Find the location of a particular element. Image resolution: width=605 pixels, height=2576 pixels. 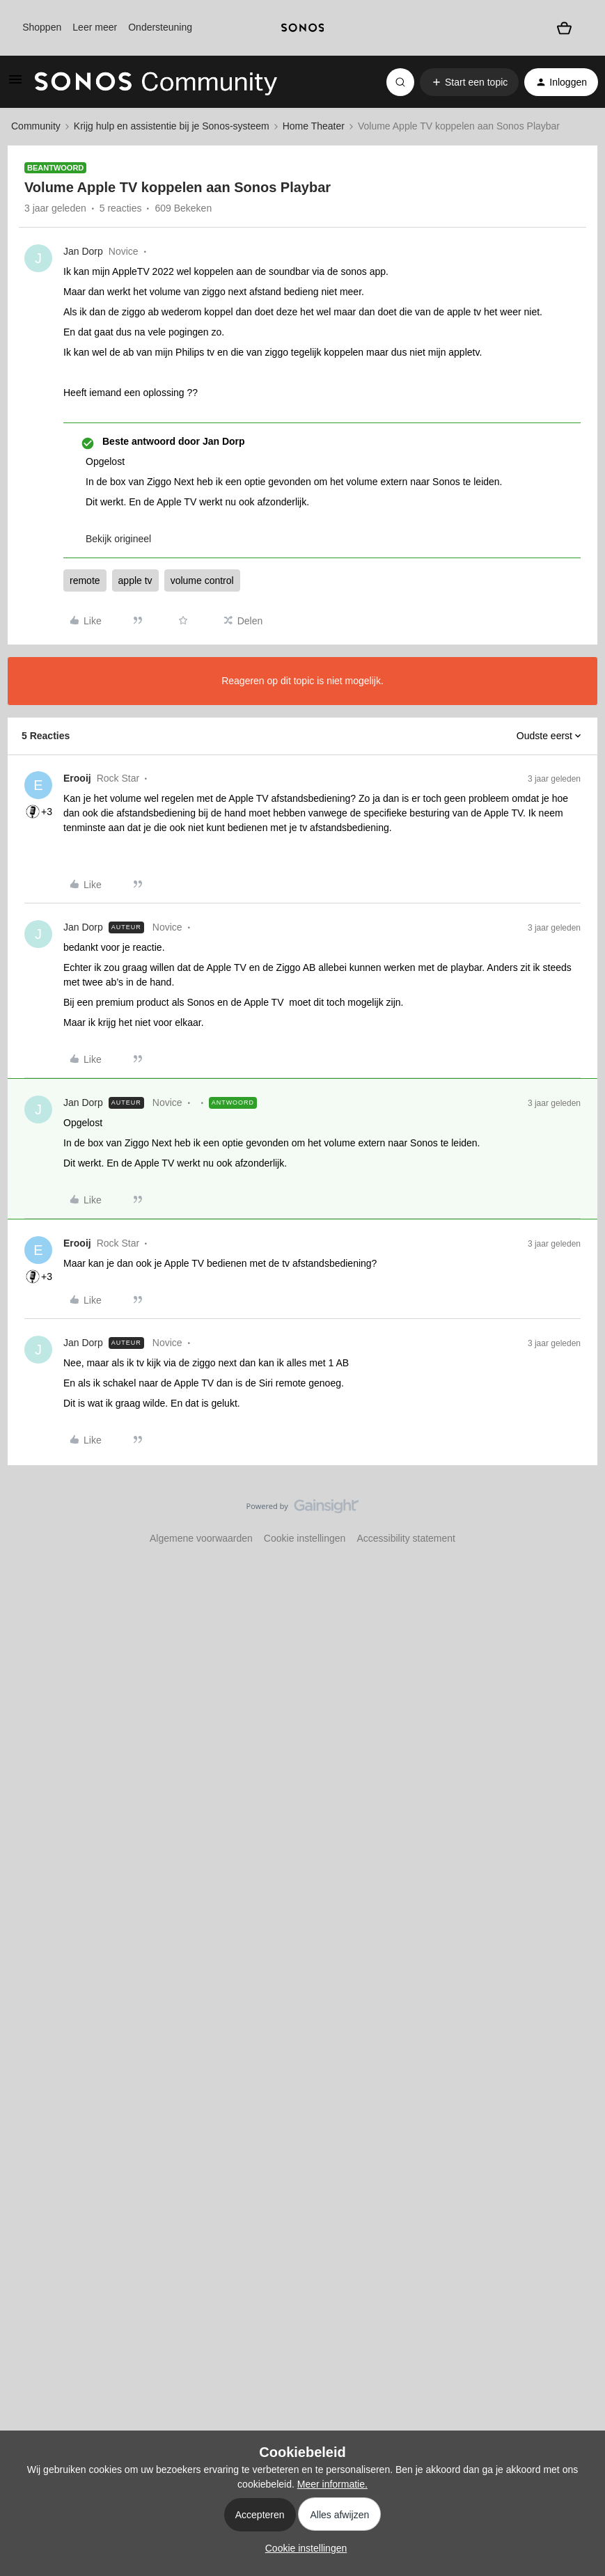

Meer informatie. is located at coordinates (332, 2484).